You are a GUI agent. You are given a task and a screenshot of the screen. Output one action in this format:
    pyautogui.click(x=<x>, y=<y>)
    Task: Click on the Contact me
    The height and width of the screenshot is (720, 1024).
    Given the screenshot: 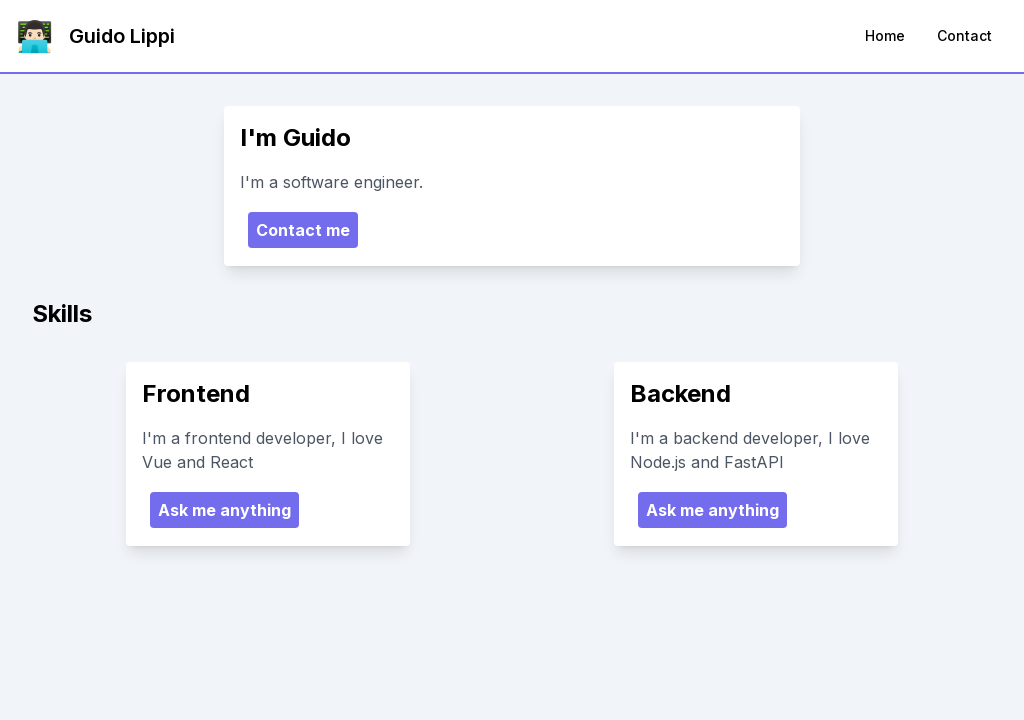 What is the action you would take?
    pyautogui.click(x=303, y=230)
    